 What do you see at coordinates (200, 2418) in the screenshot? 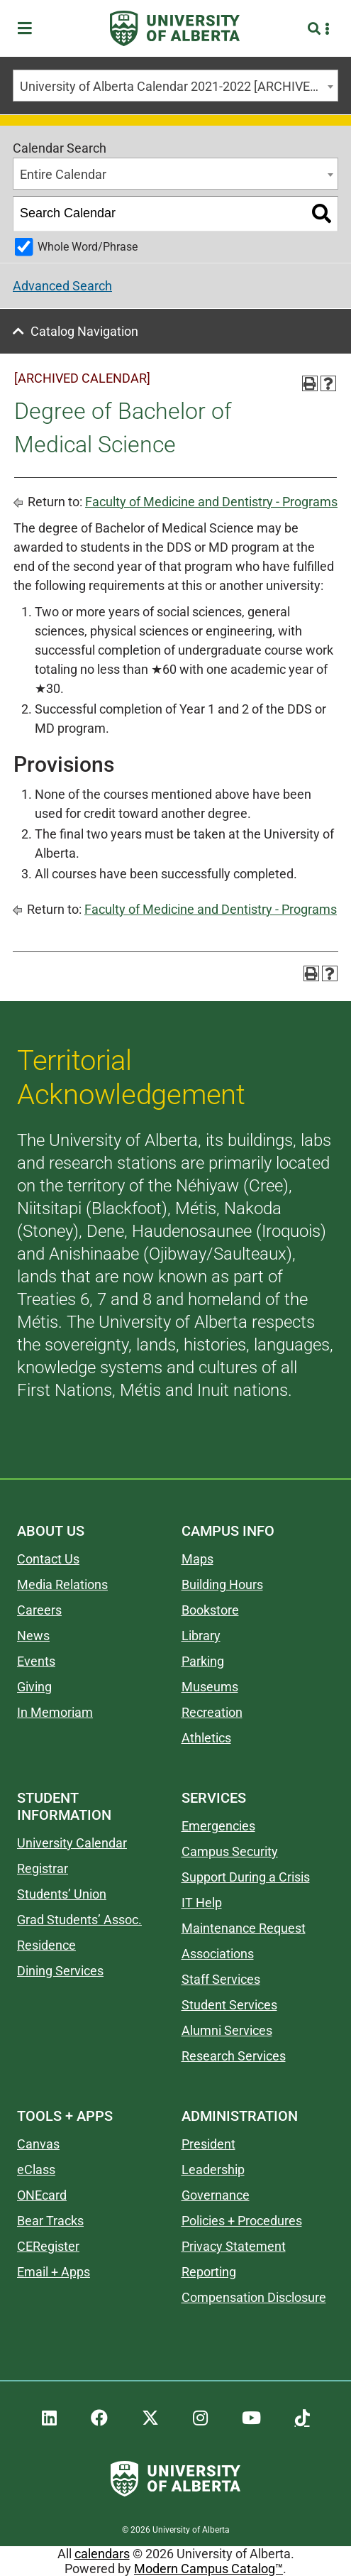
I see `[UAlberta Instagram]` at bounding box center [200, 2418].